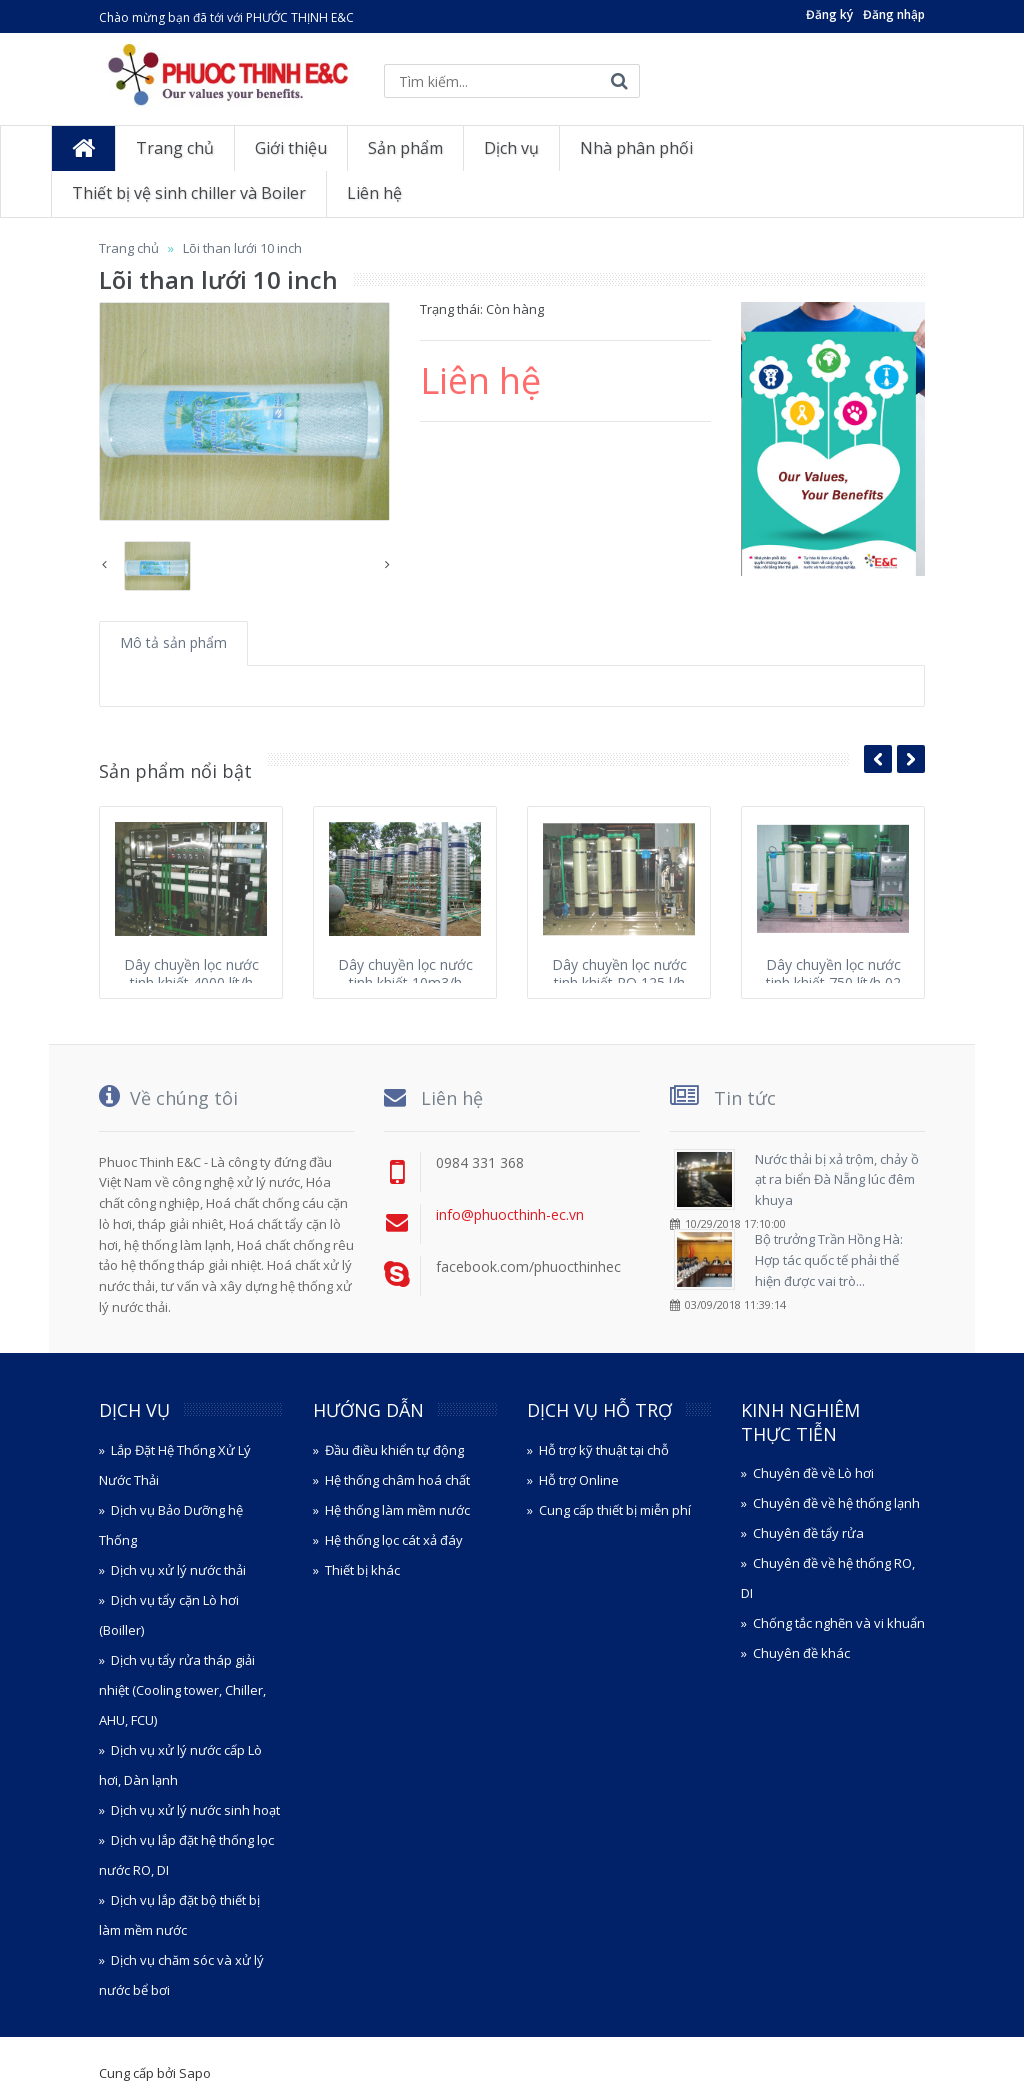 Image resolution: width=1024 pixels, height=2084 pixels. I want to click on Dịch vụ tẩy rửa tháp giải nhiệt (Cooling tower, Chiller, AHU, FCU), so click(182, 1690).